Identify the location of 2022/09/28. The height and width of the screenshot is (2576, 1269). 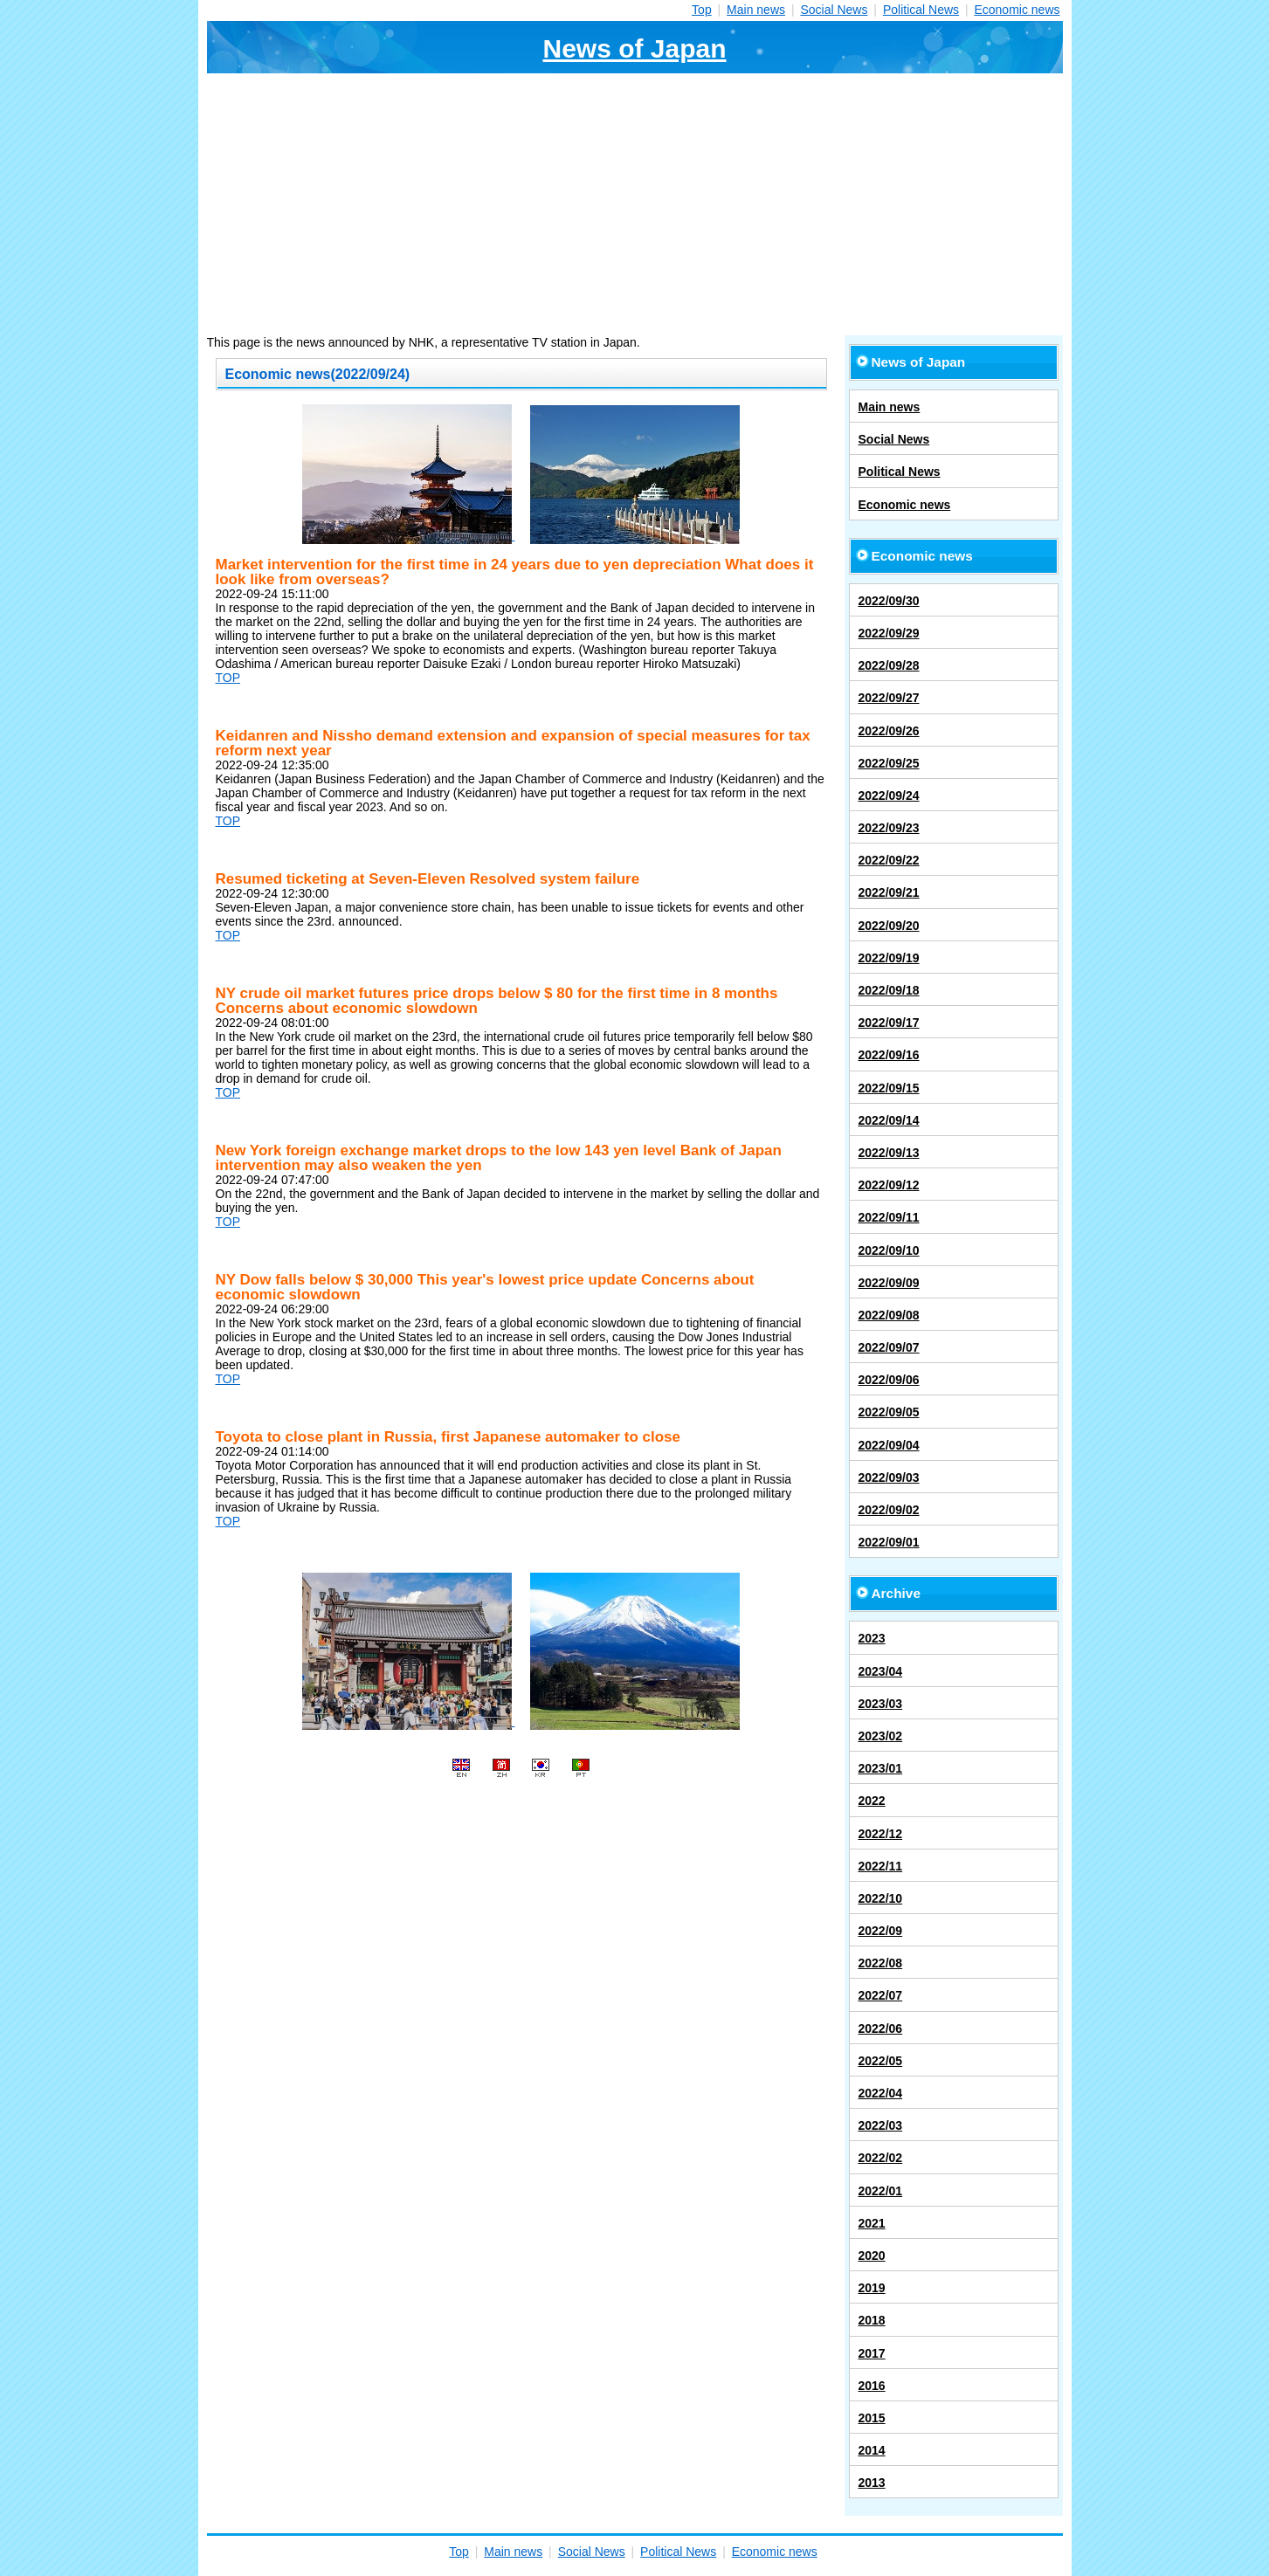
(889, 665).